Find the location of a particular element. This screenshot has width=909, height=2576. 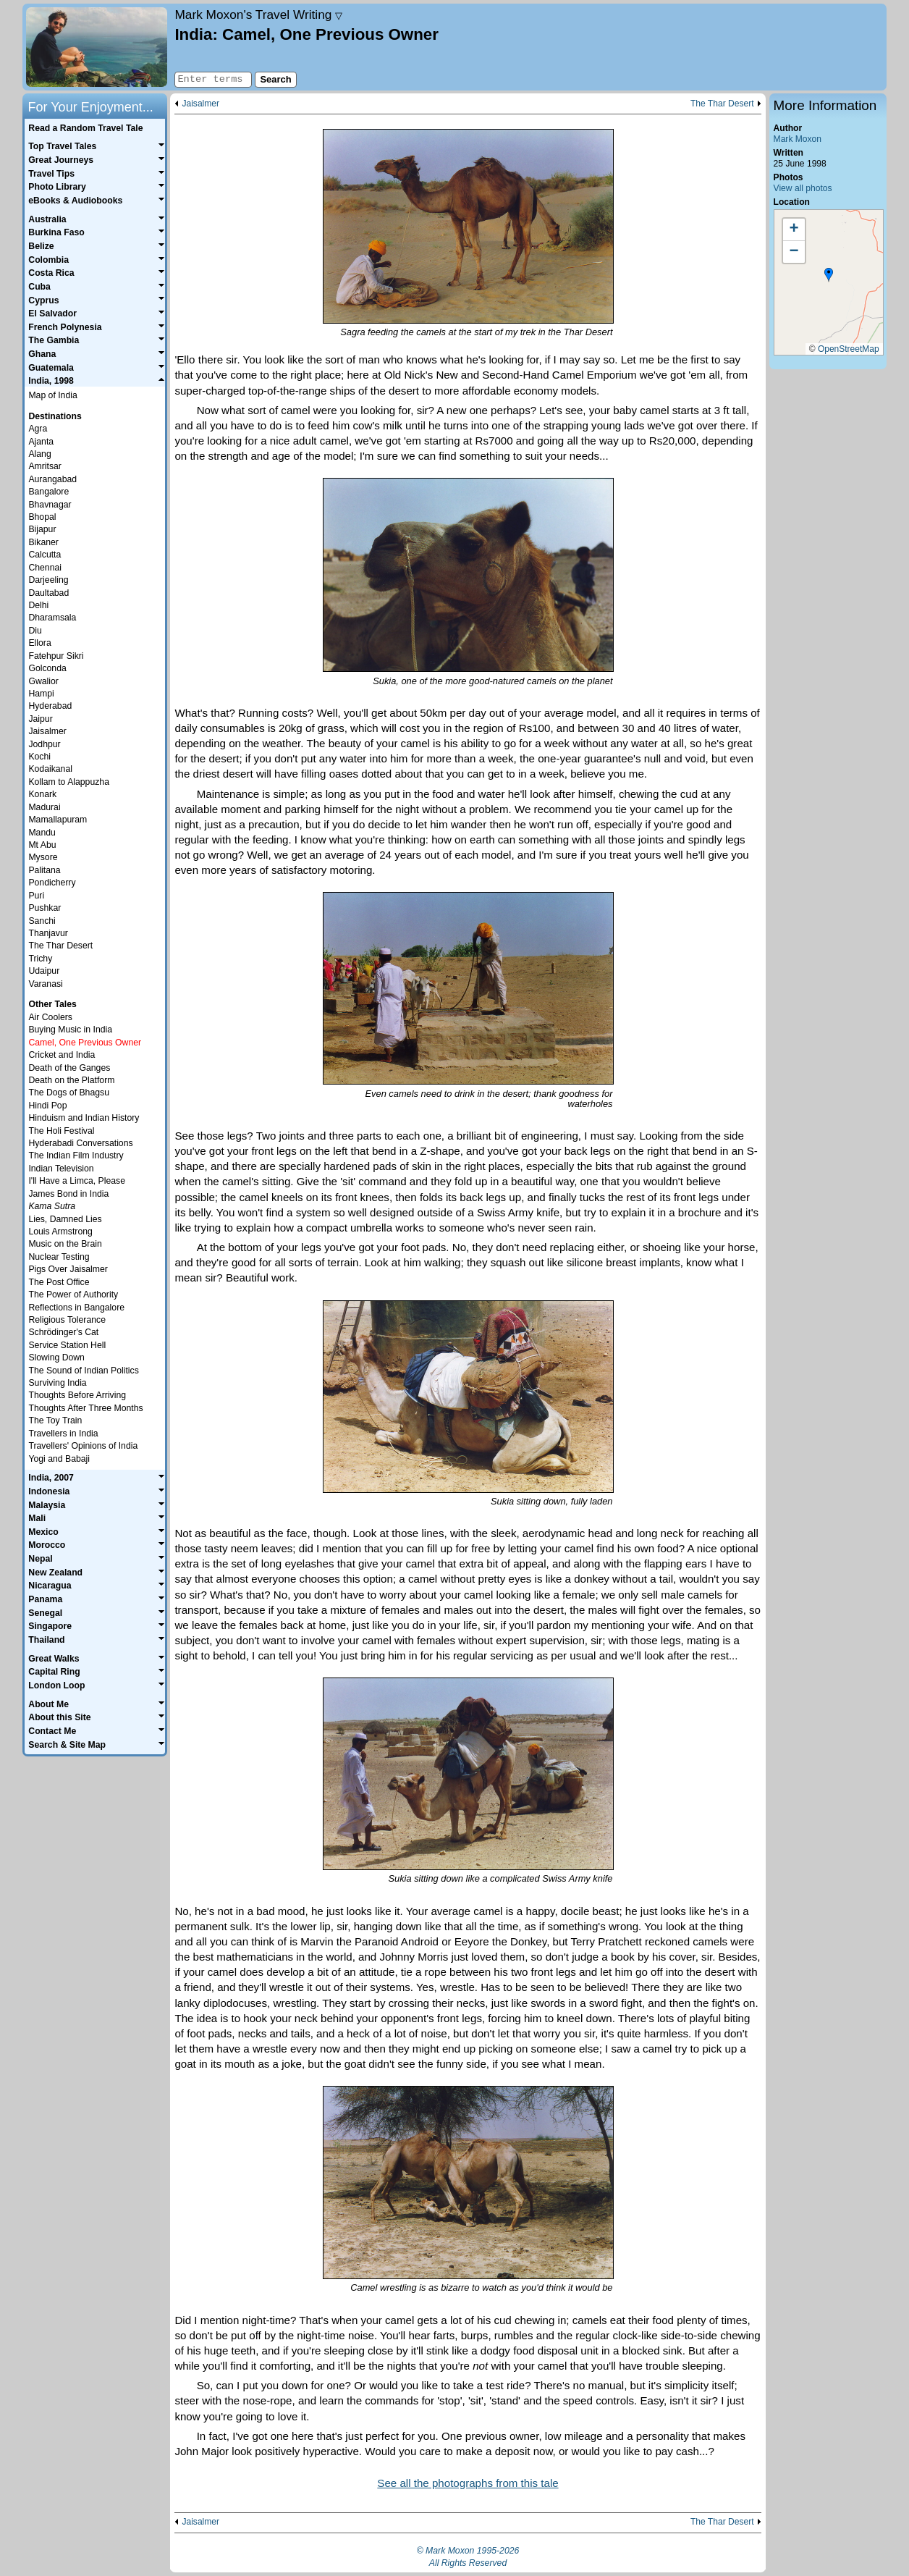

Slowing Down is located at coordinates (56, 1357).